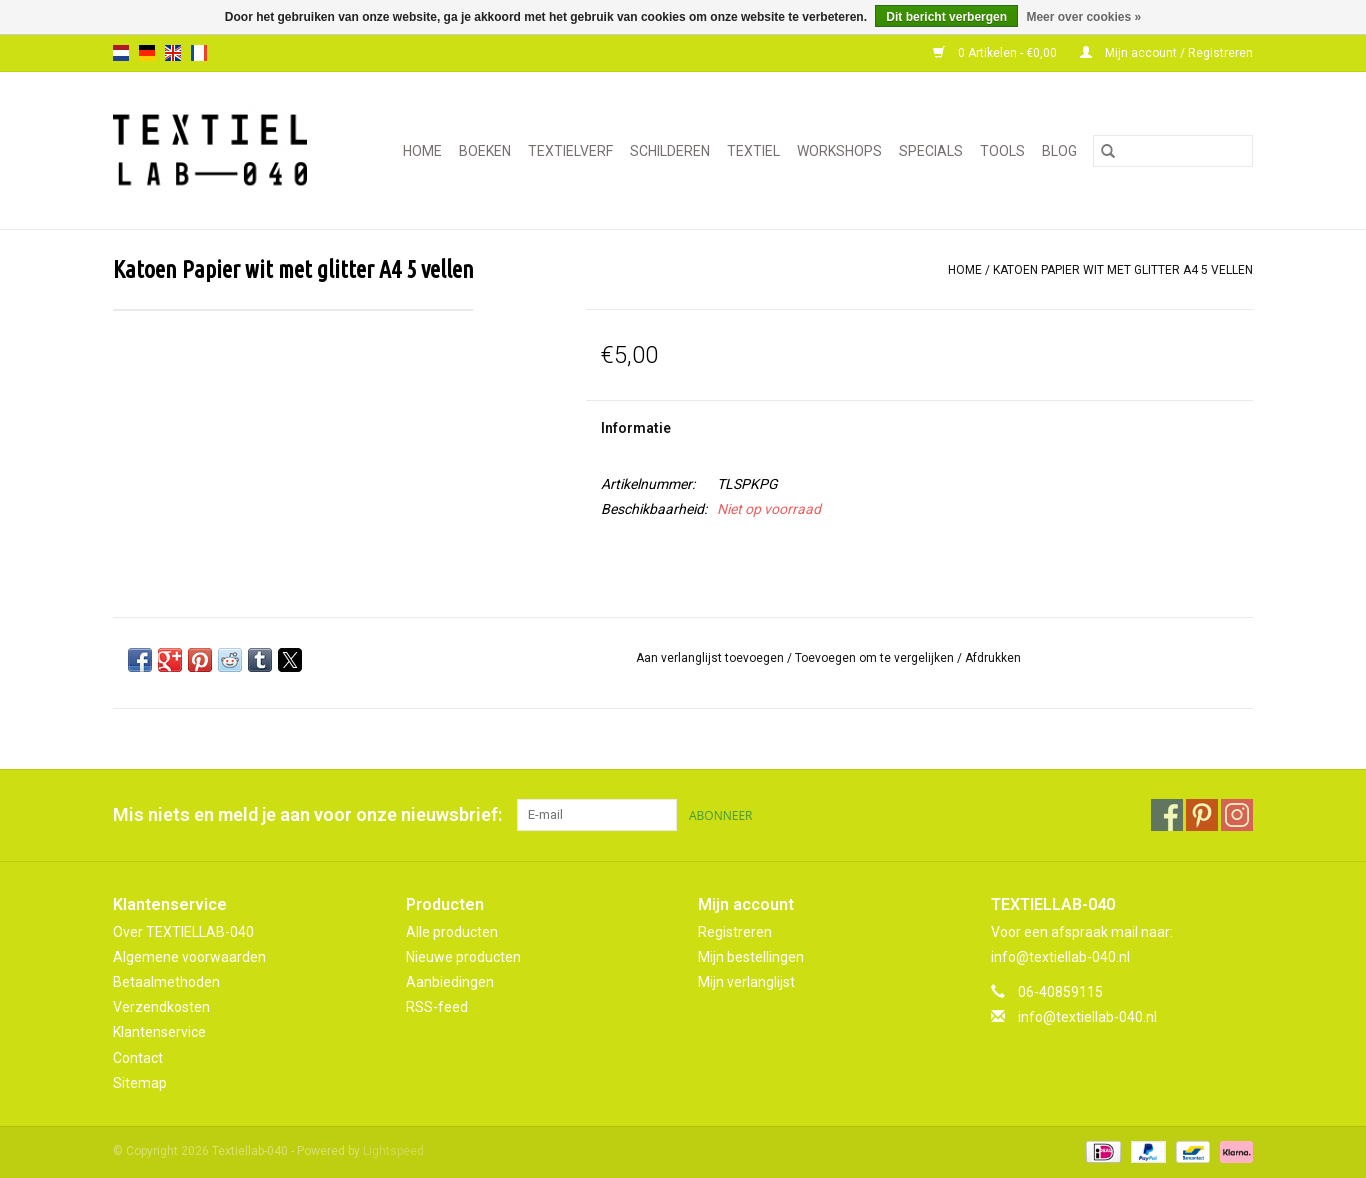 The width and height of the screenshot is (1366, 1178). What do you see at coordinates (711, 658) in the screenshot?
I see `Aan verlanglijst toevoegen` at bounding box center [711, 658].